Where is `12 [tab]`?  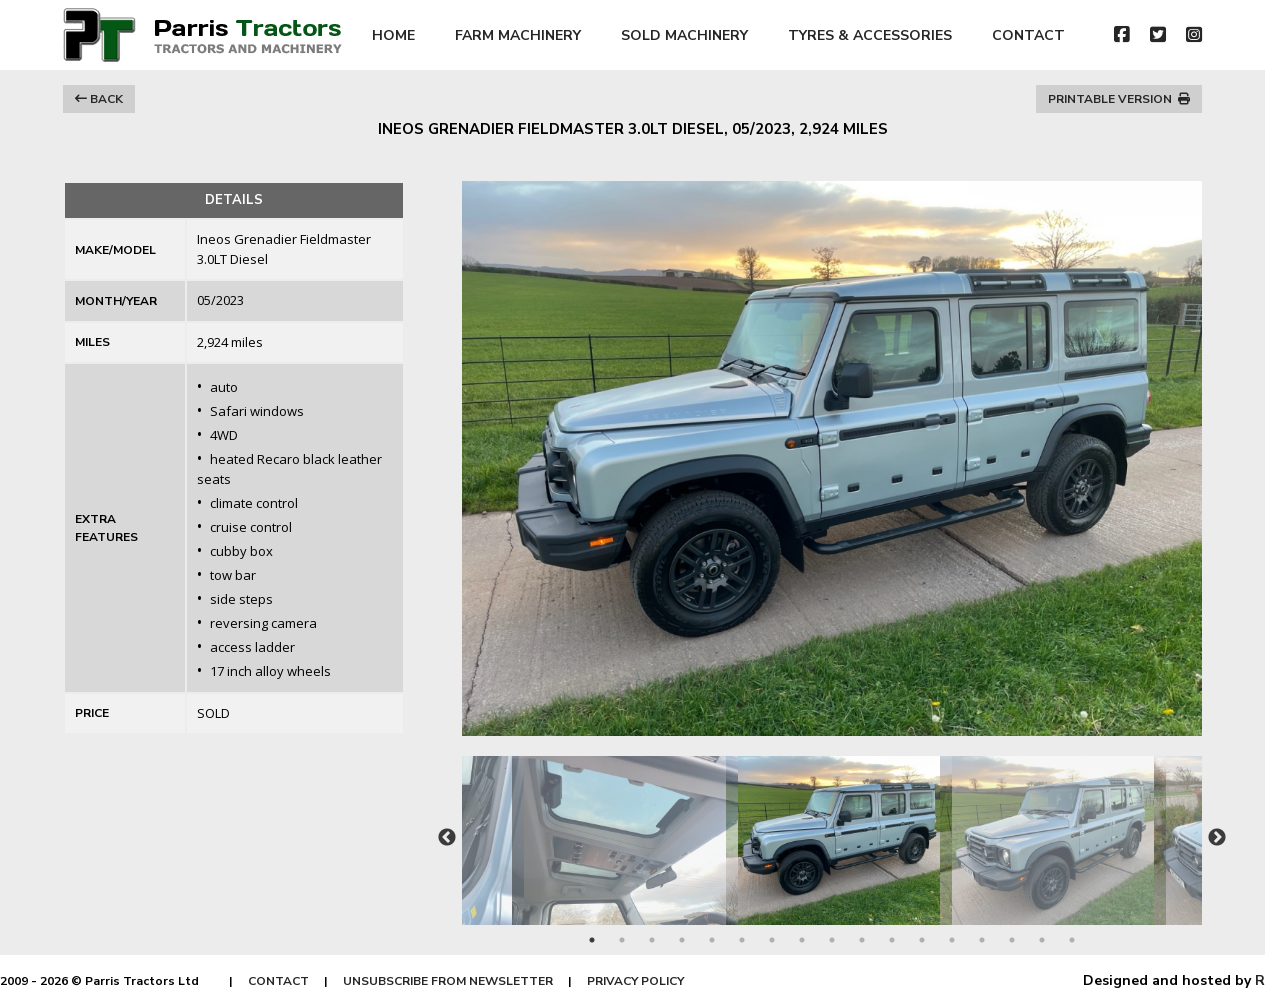 12 [tab] is located at coordinates (922, 940).